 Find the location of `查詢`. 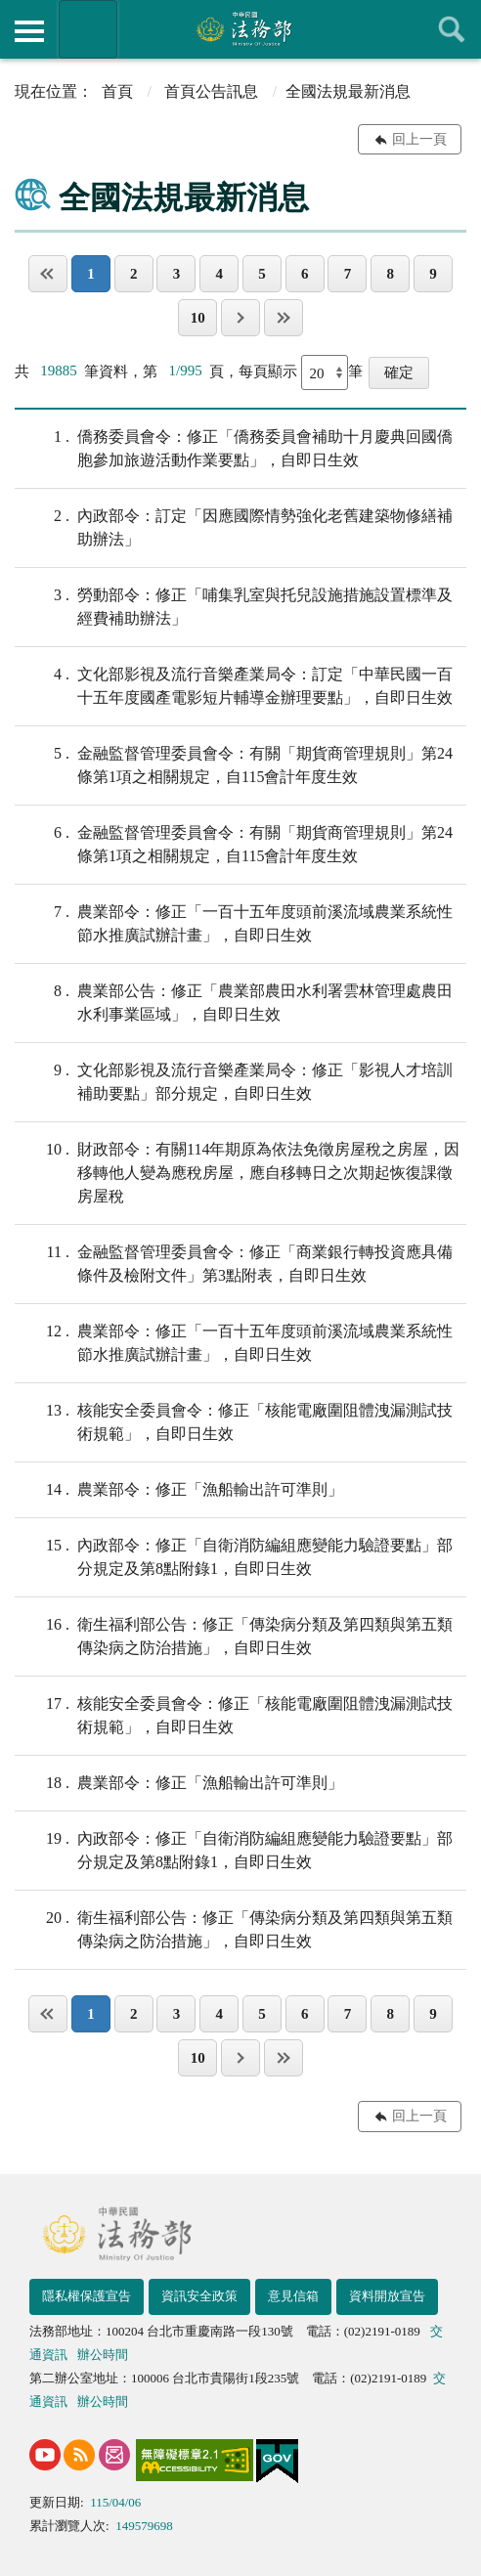

查詢 is located at coordinates (451, 29).